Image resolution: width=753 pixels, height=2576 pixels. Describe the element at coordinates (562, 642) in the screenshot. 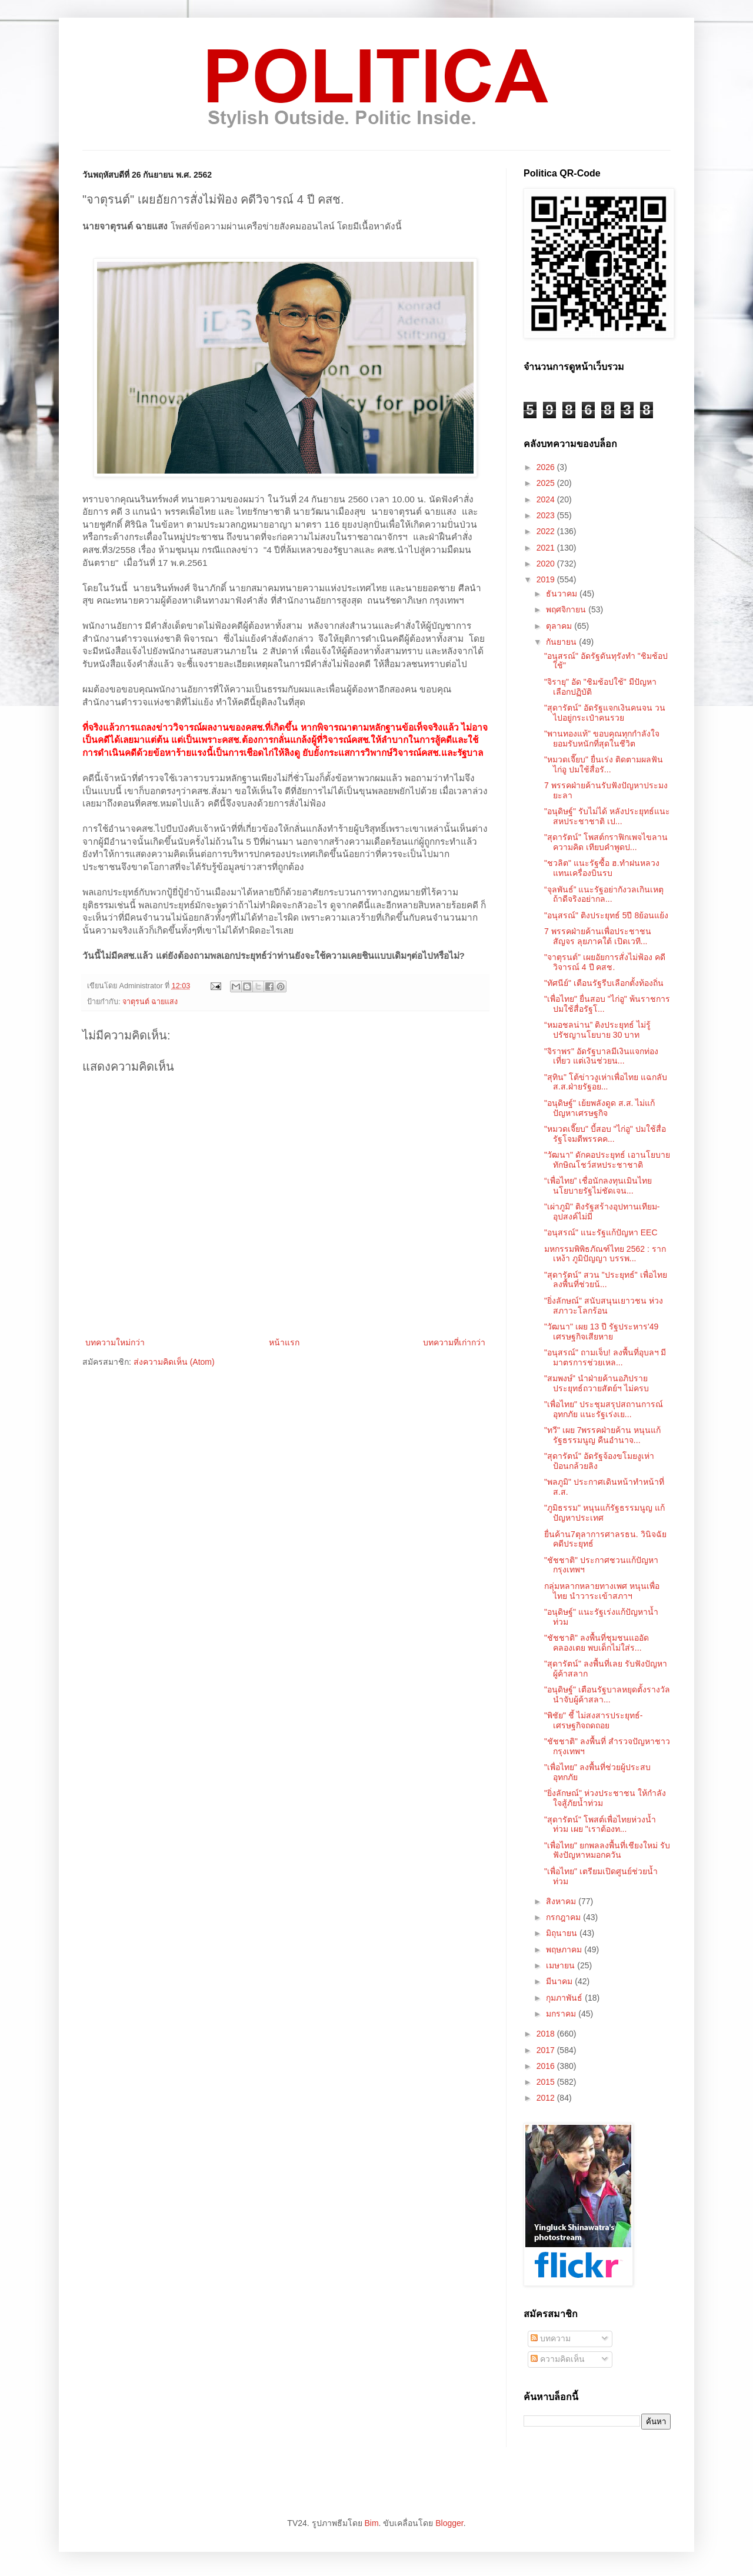

I see `กันยายน` at that location.